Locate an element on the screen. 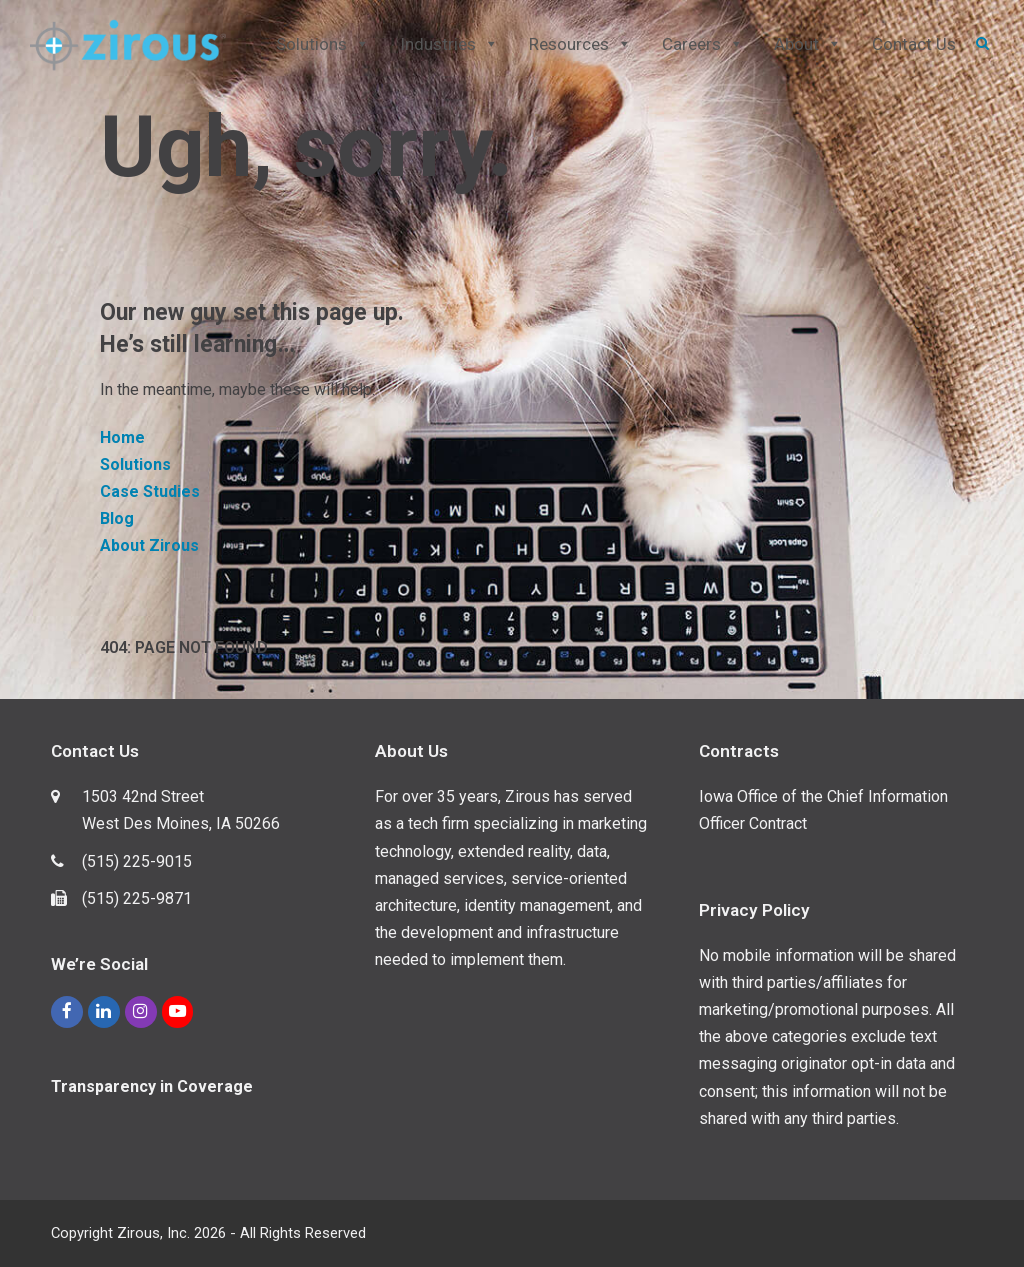  Transparency in Coverage is located at coordinates (152, 1086).